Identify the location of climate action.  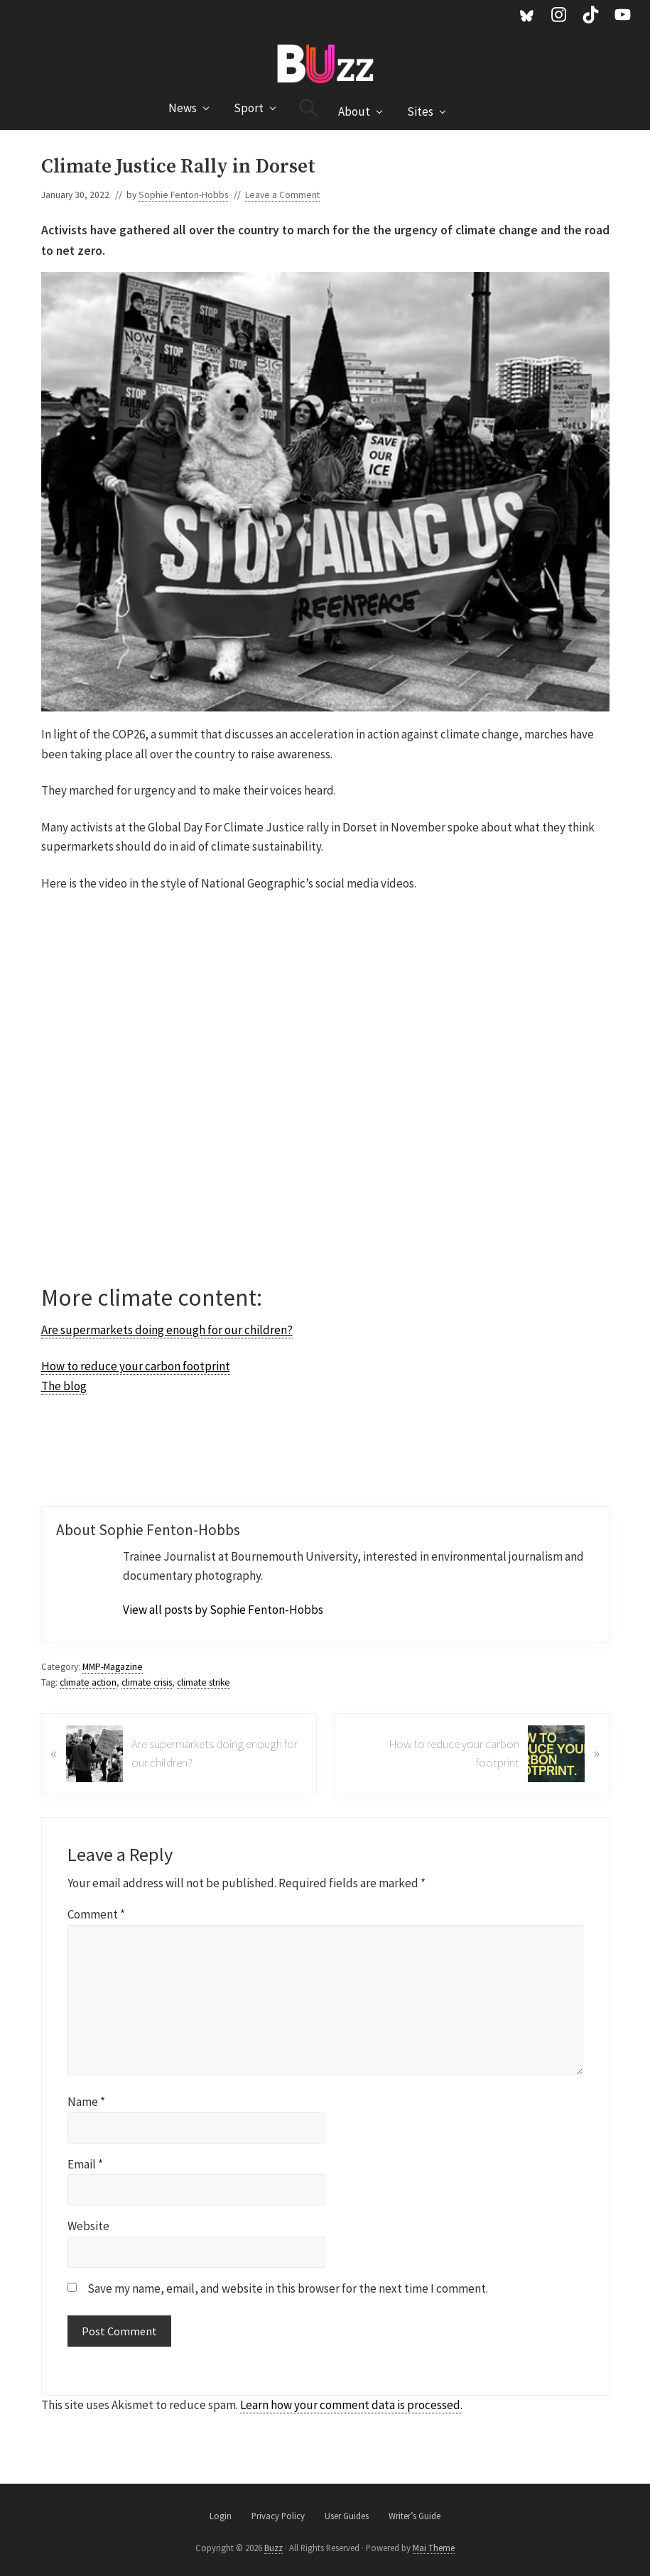
(88, 1682).